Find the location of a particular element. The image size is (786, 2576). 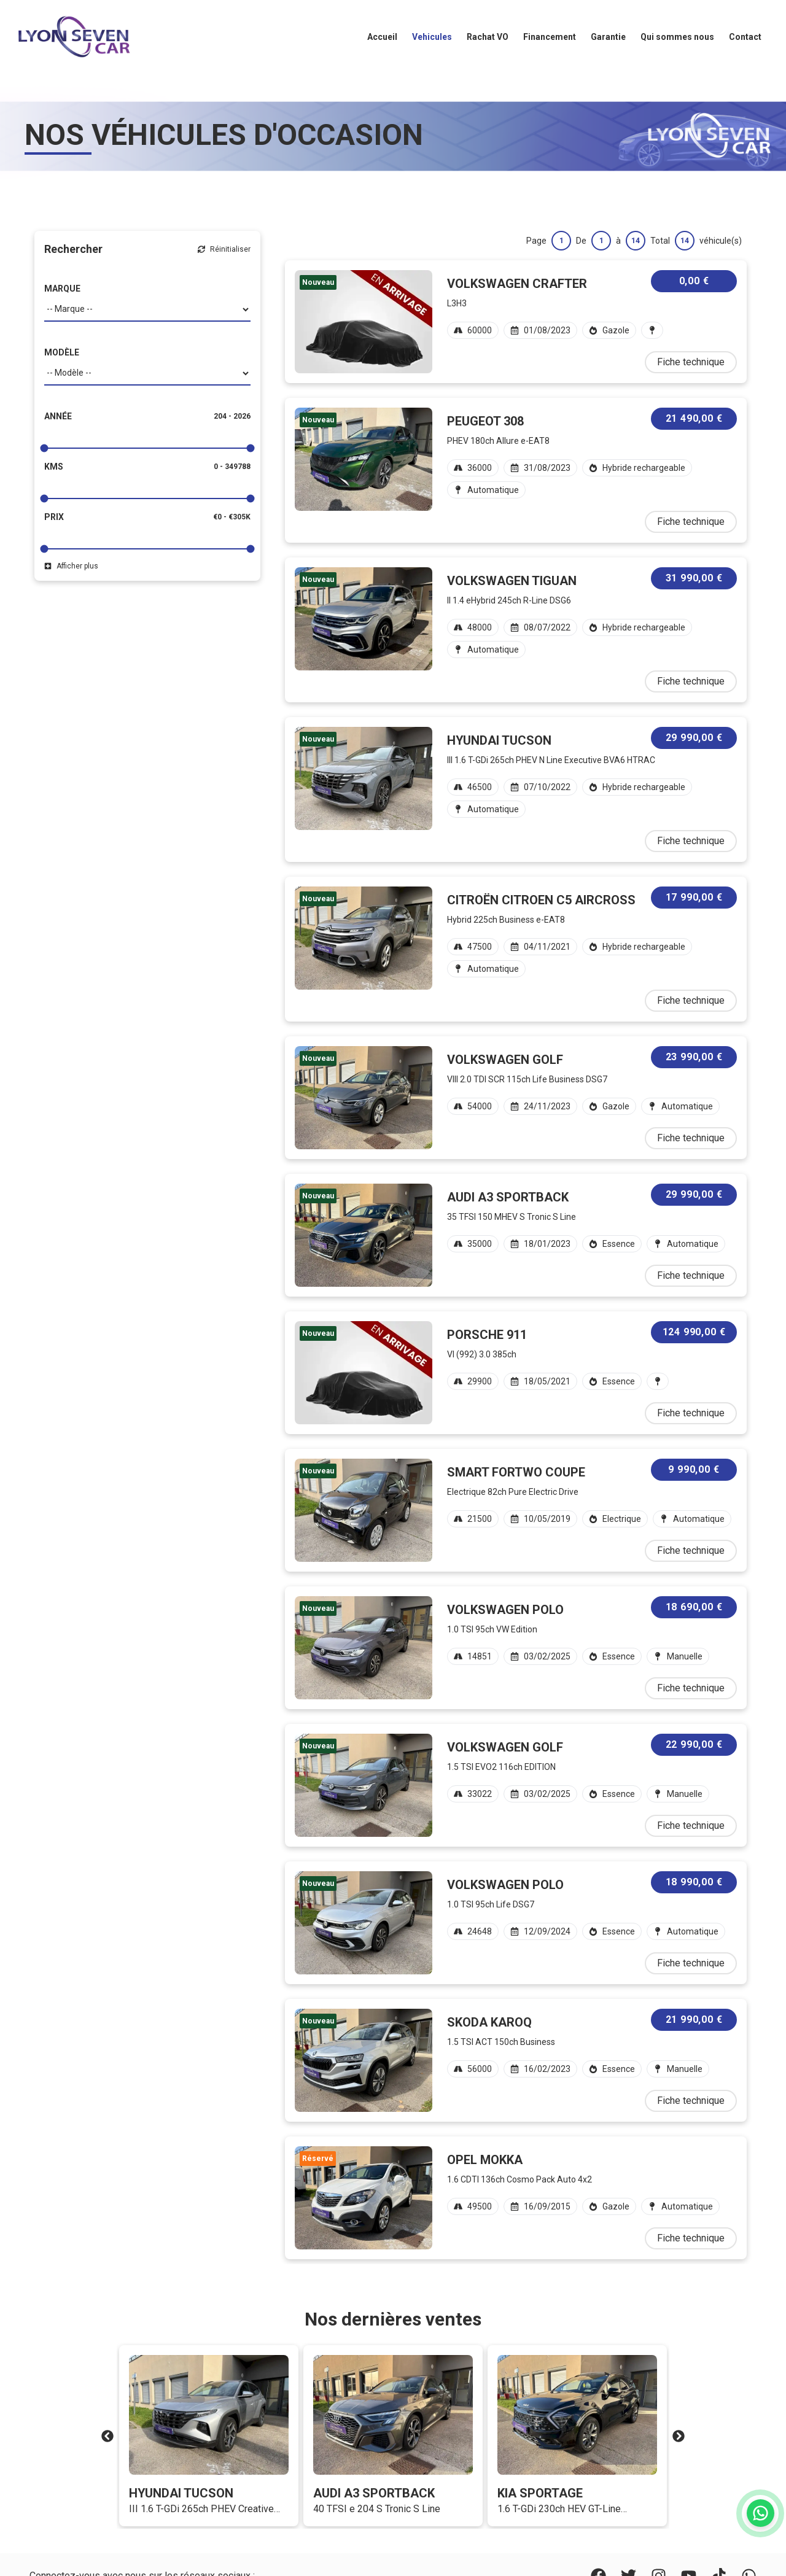

21 490,00 € is located at coordinates (694, 418).